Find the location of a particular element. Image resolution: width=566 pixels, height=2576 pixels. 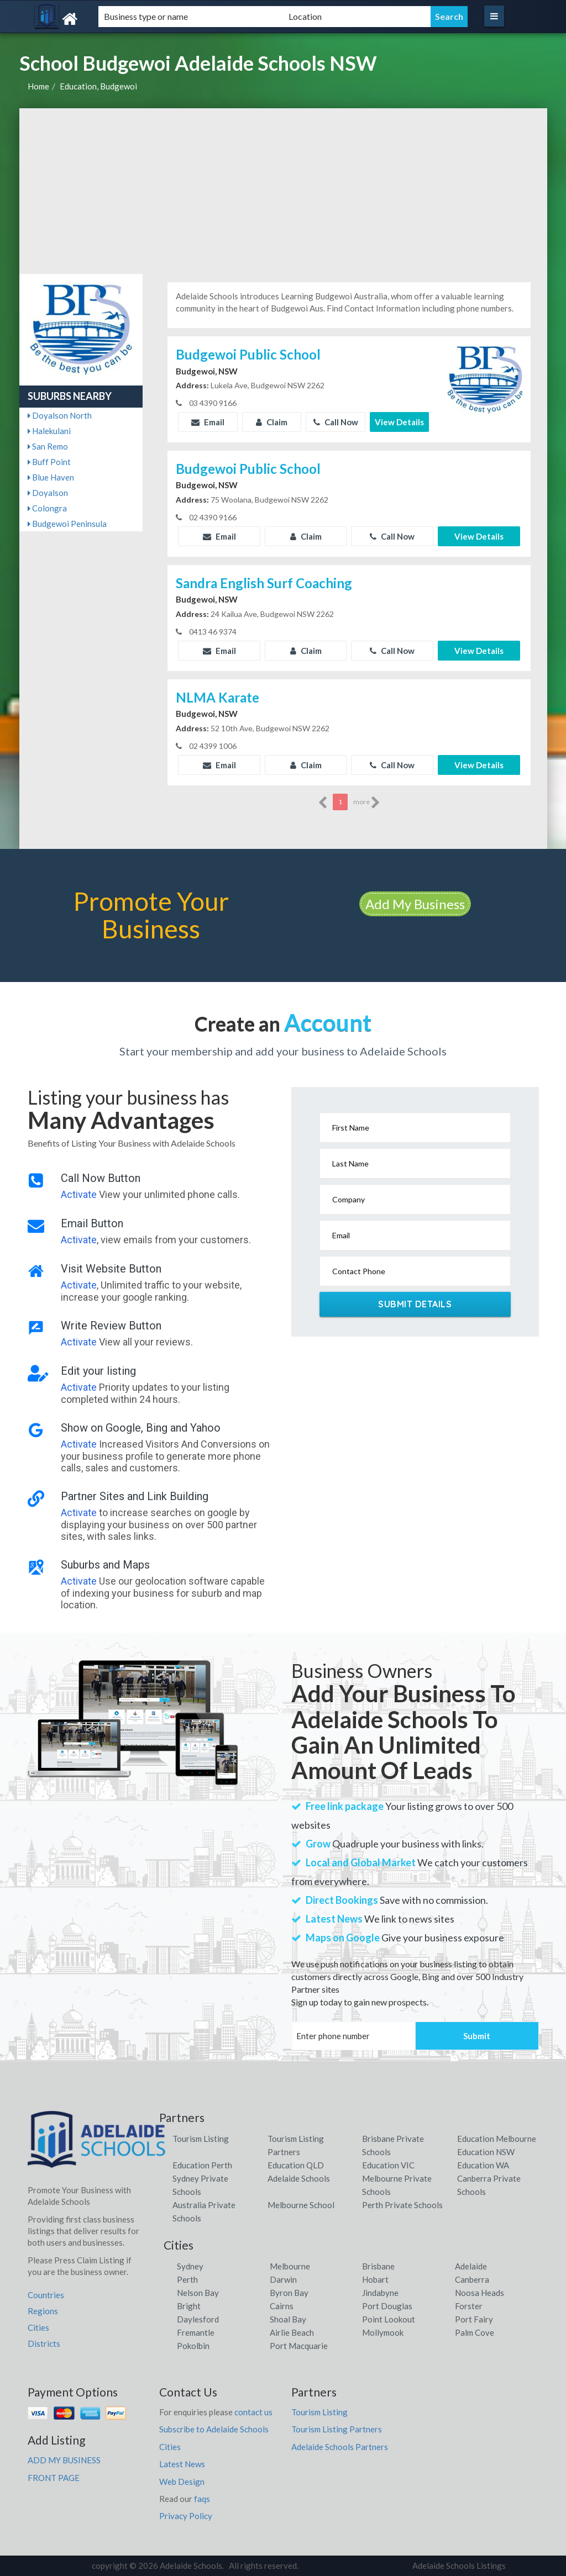

Education NSW is located at coordinates (486, 2152).